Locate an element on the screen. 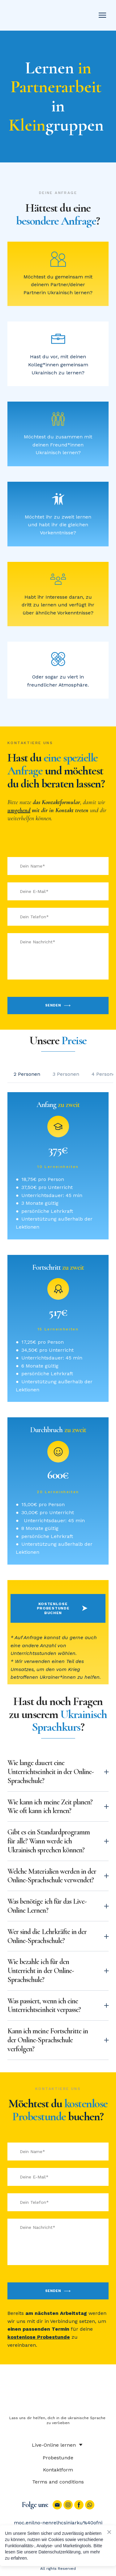  Kontaktform is located at coordinates (58, 2470).